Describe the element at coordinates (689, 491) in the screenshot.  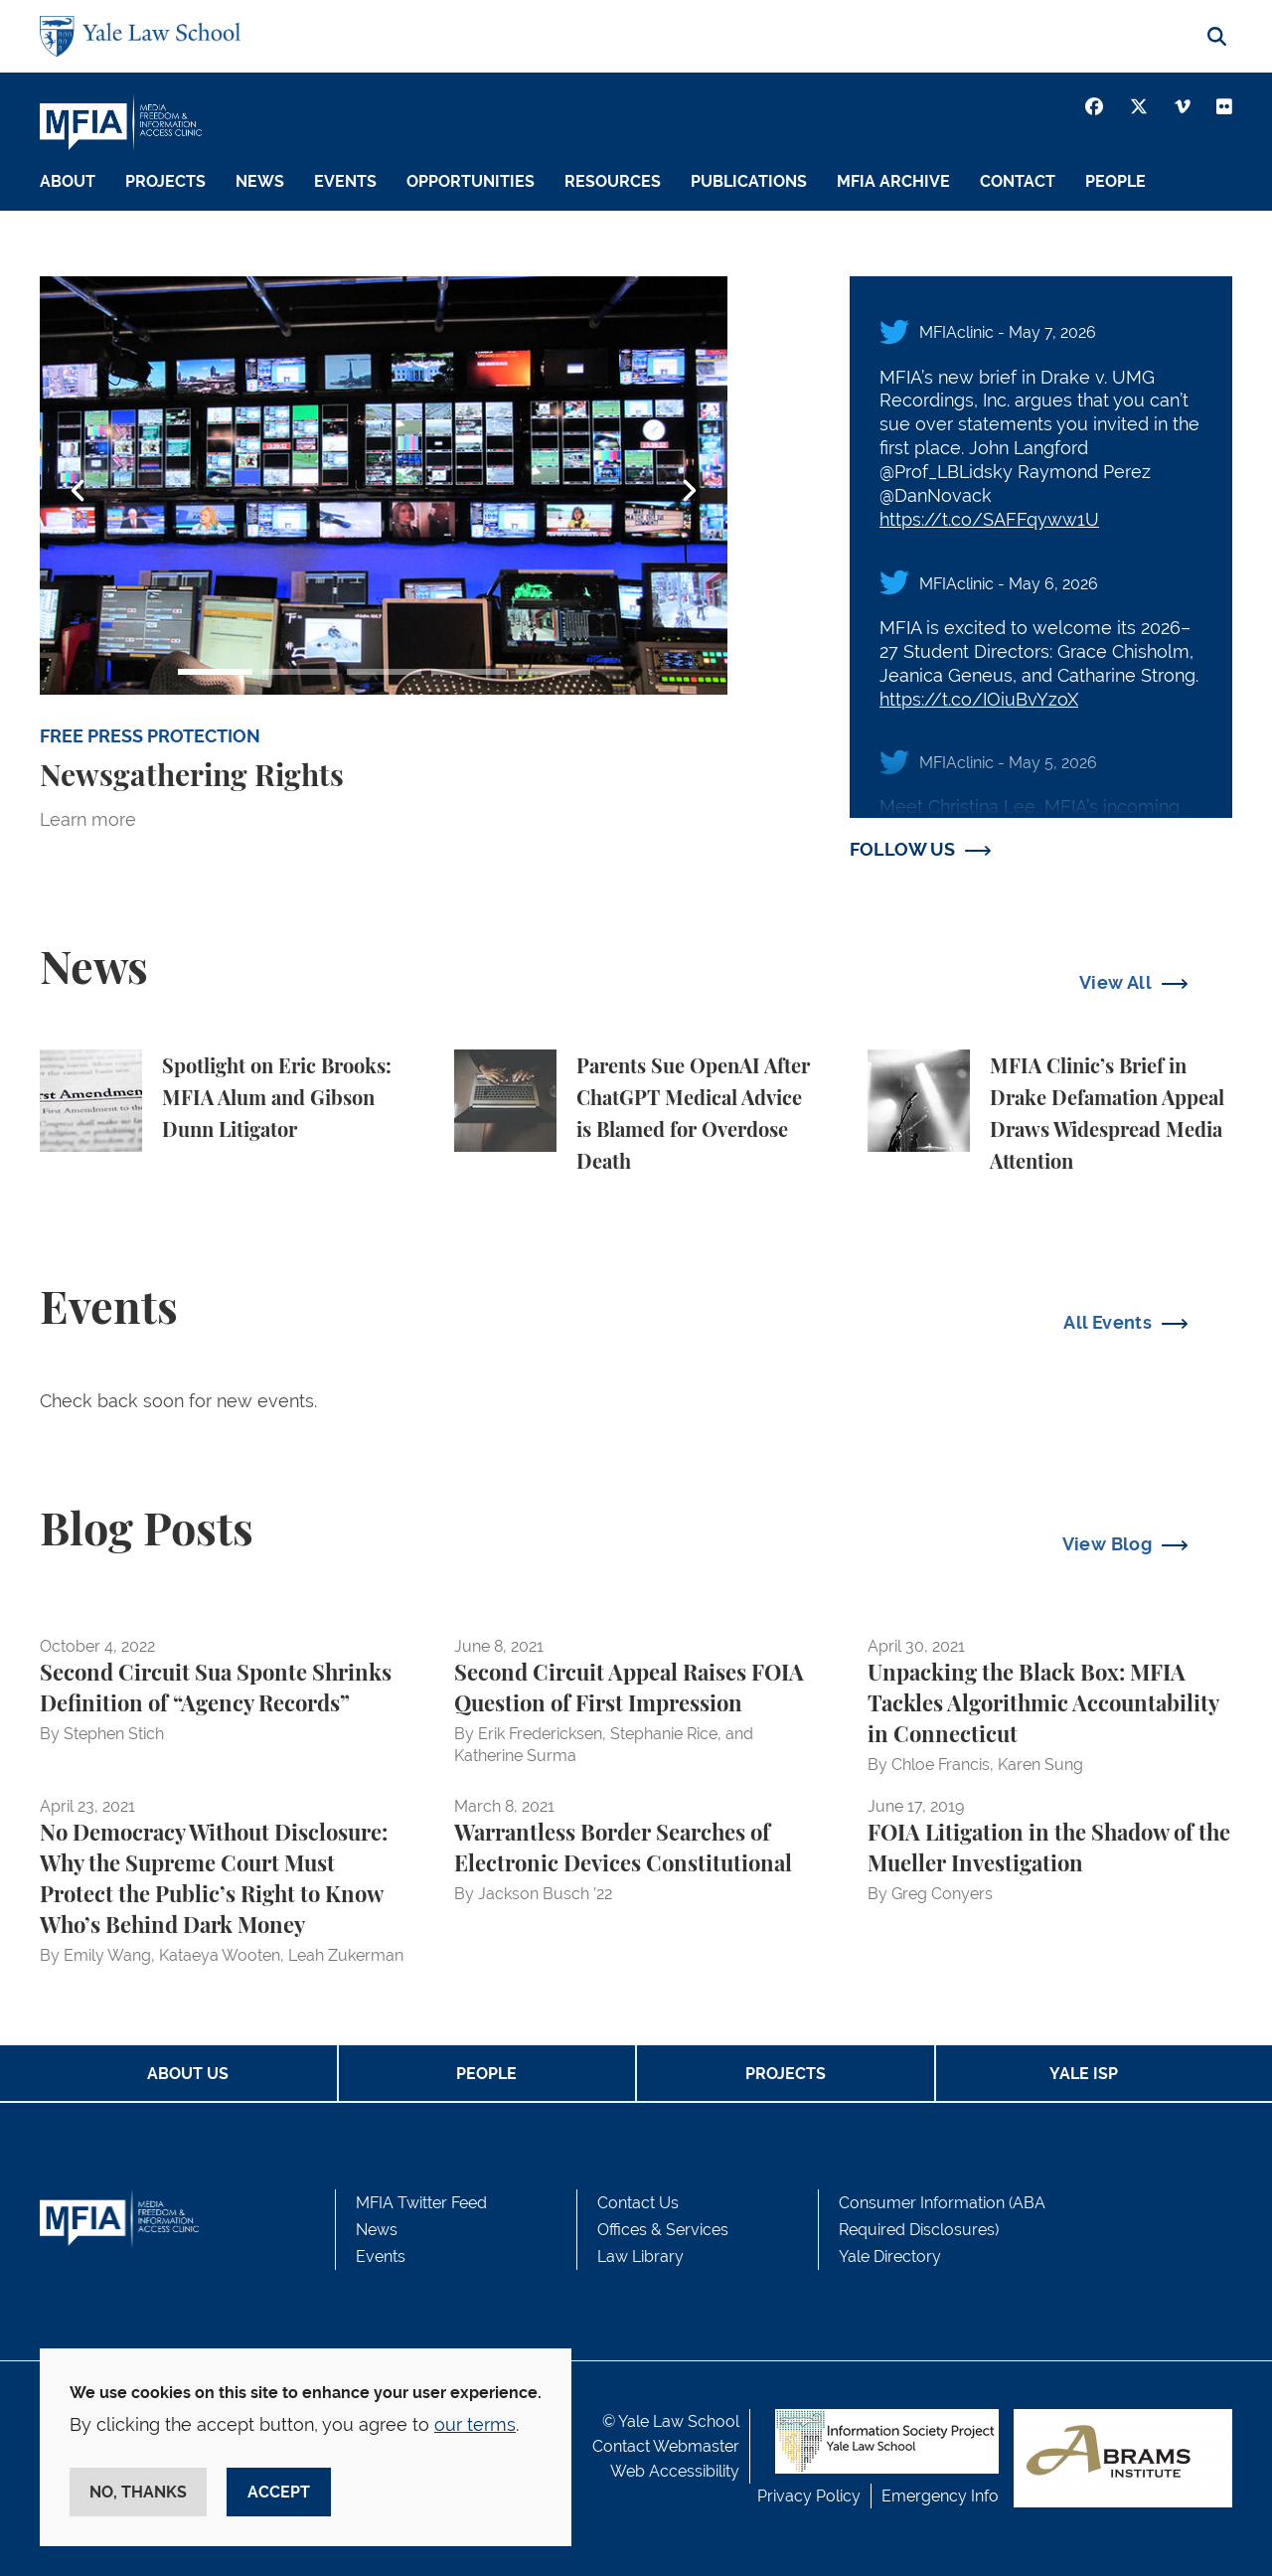
I see `Next` at that location.